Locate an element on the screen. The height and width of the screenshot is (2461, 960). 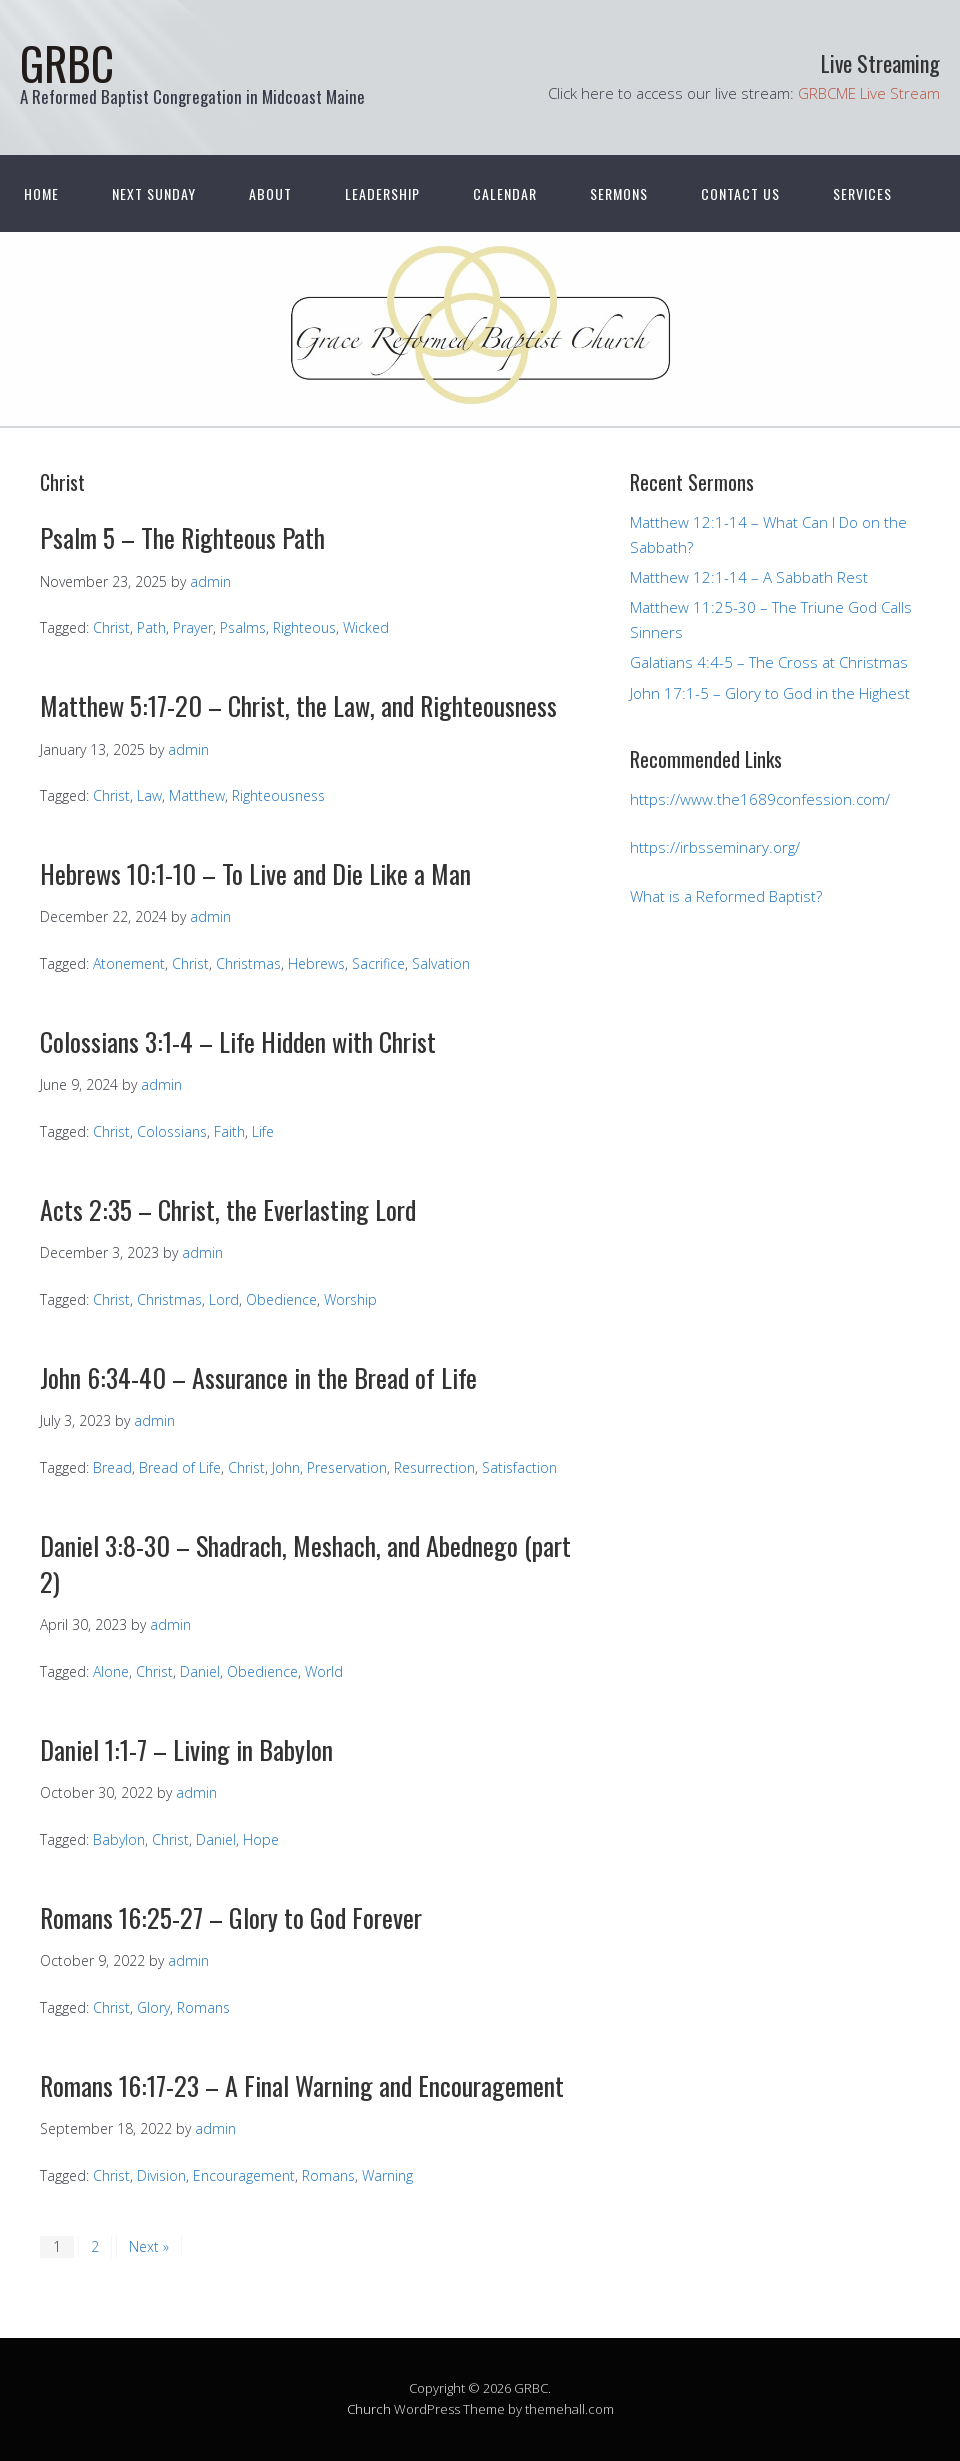
Home is located at coordinates (41, 193).